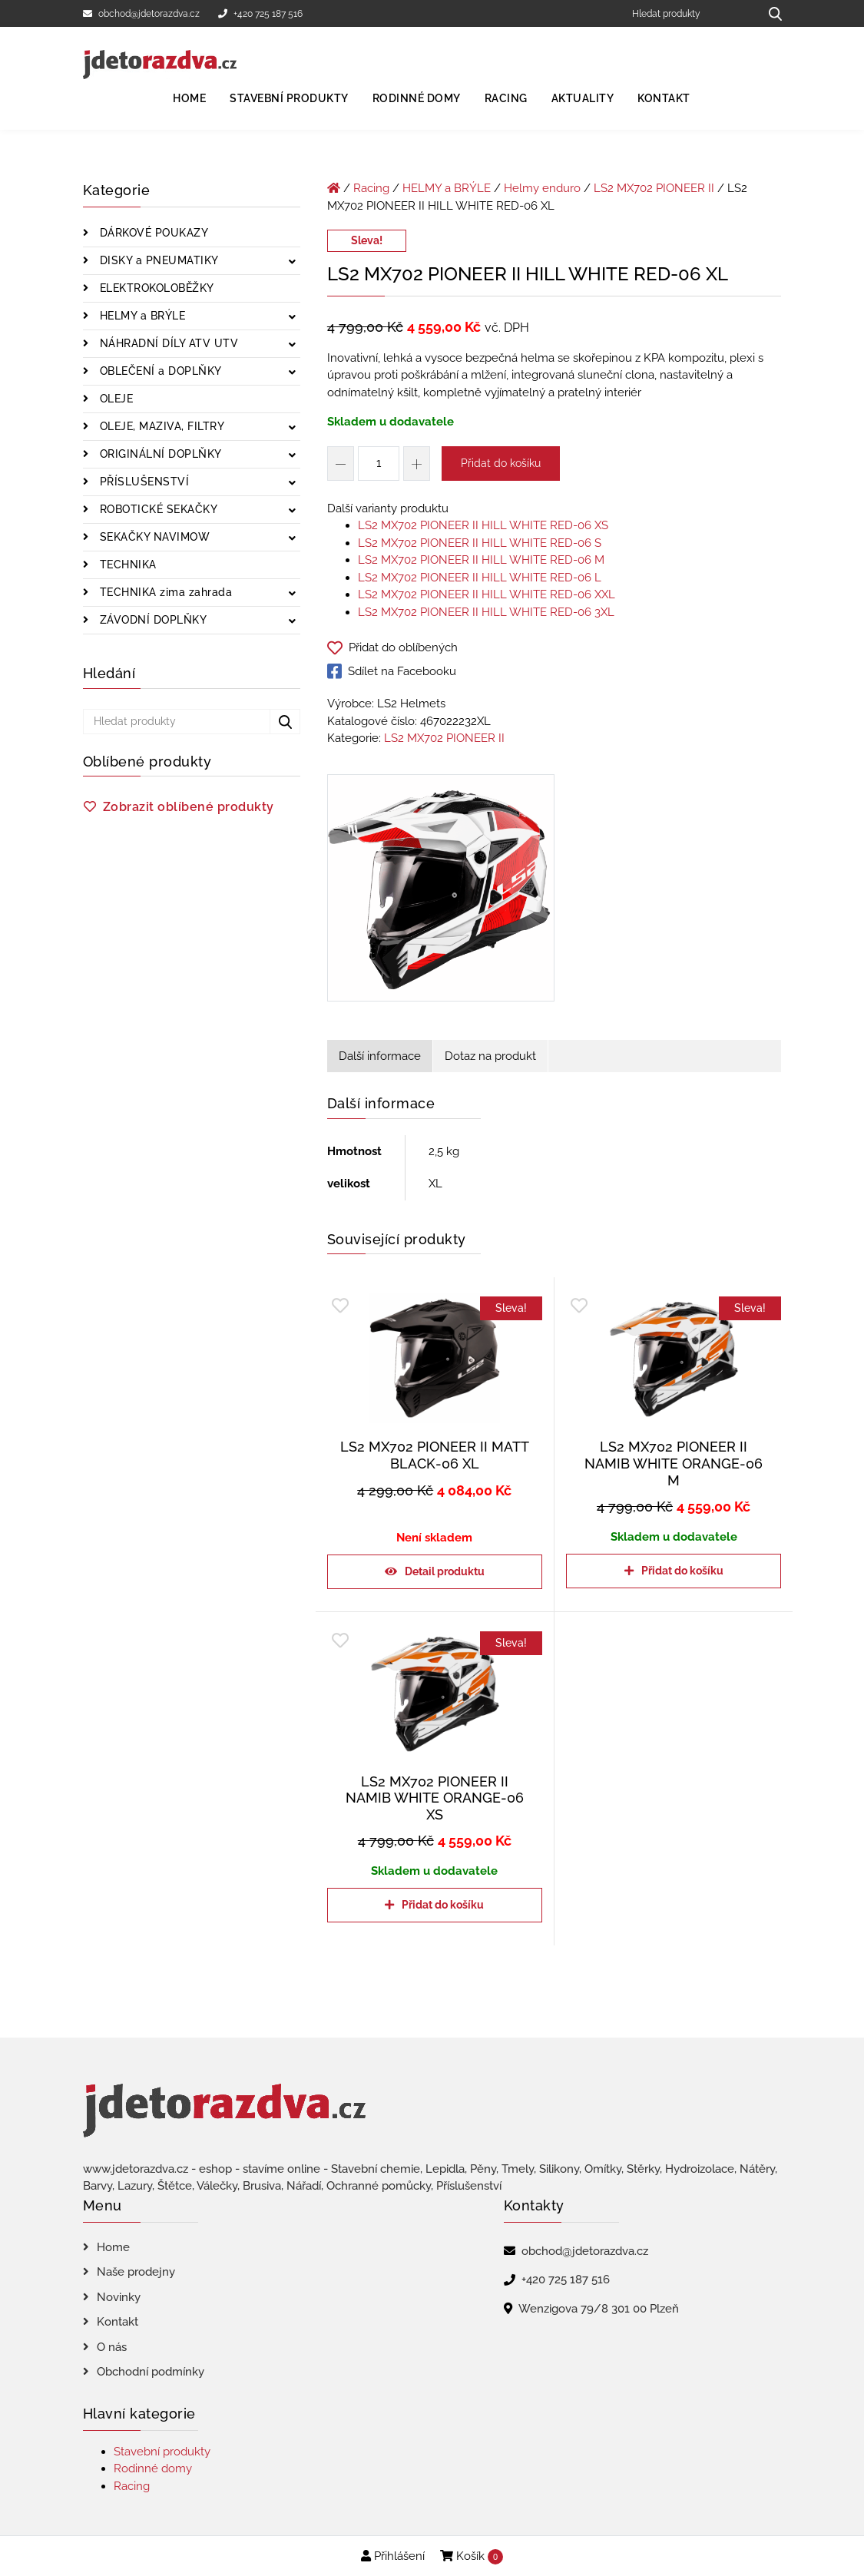 The height and width of the screenshot is (2576, 864). What do you see at coordinates (481, 560) in the screenshot?
I see `LS2 MX702 PIONEER II HILL WHITE RED-06 M` at bounding box center [481, 560].